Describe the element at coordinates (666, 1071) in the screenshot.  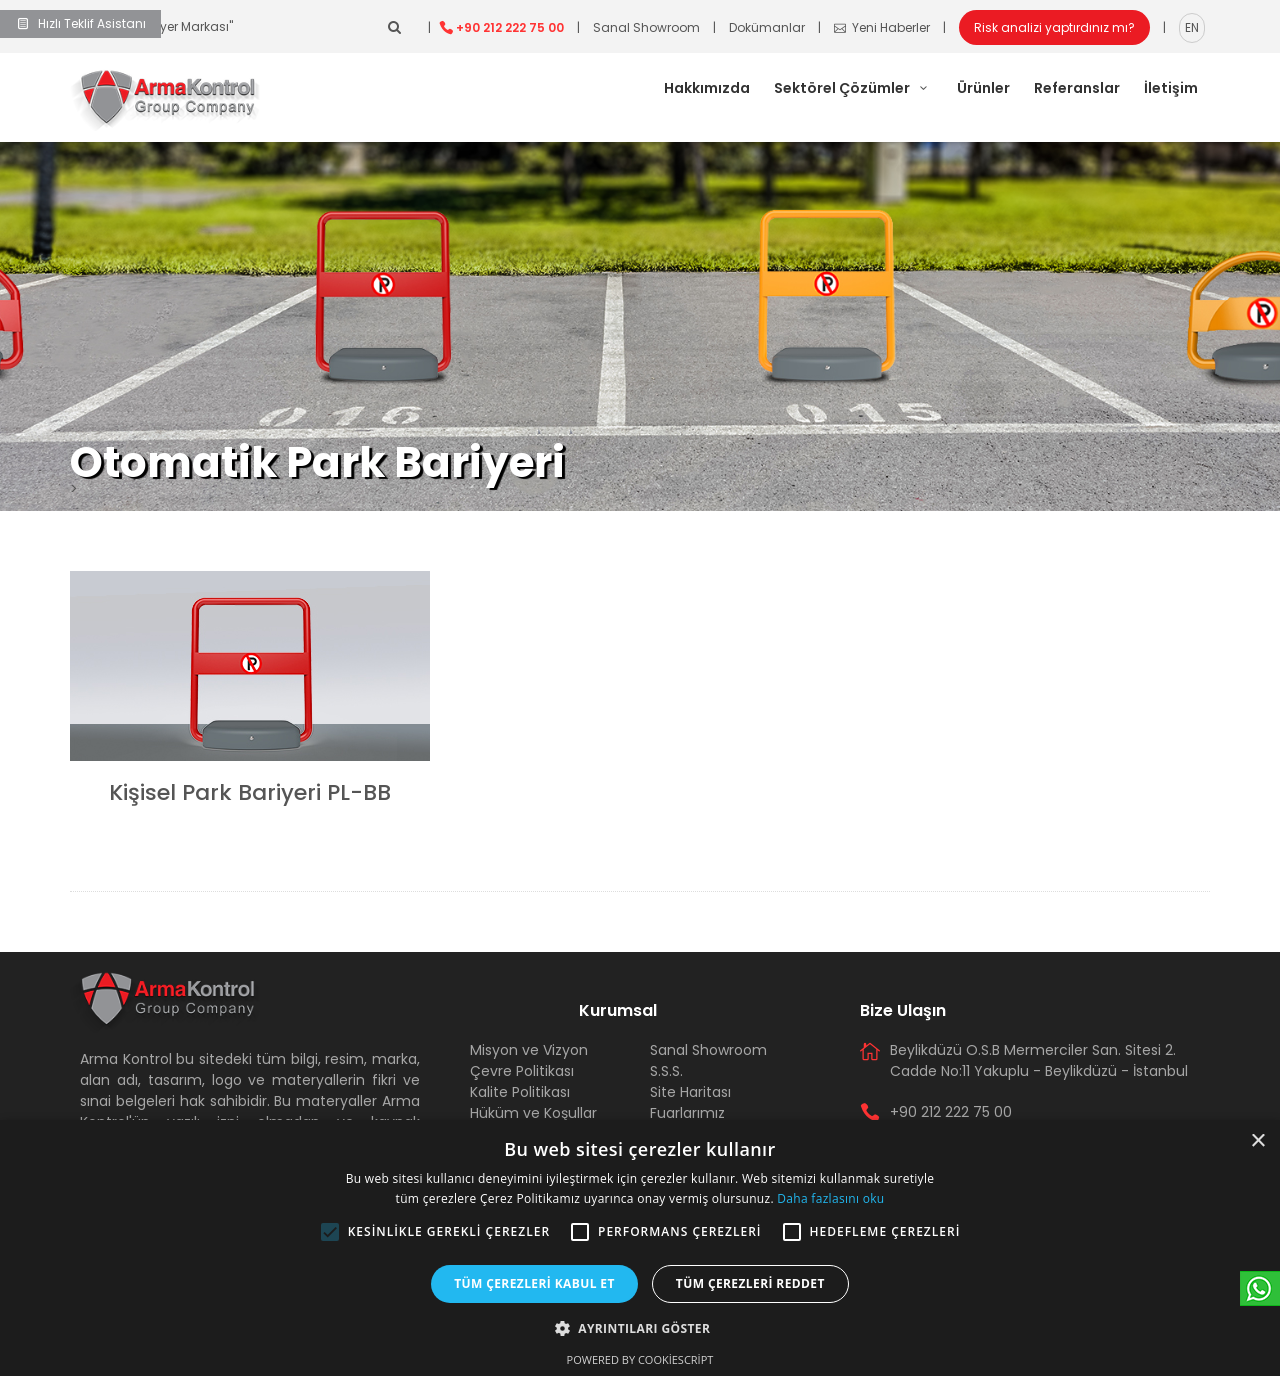
I see `S.S.S.` at that location.